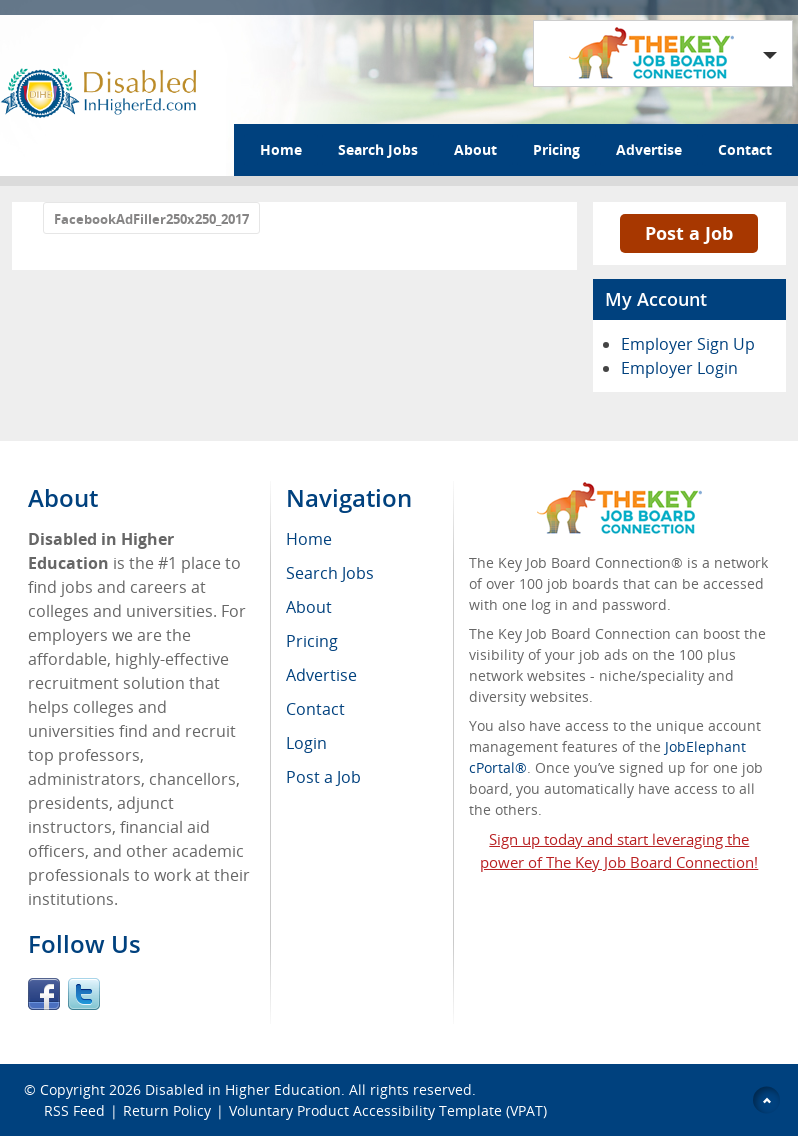 Image resolution: width=798 pixels, height=1136 pixels. Describe the element at coordinates (44, 994) in the screenshot. I see `Facebook` at that location.